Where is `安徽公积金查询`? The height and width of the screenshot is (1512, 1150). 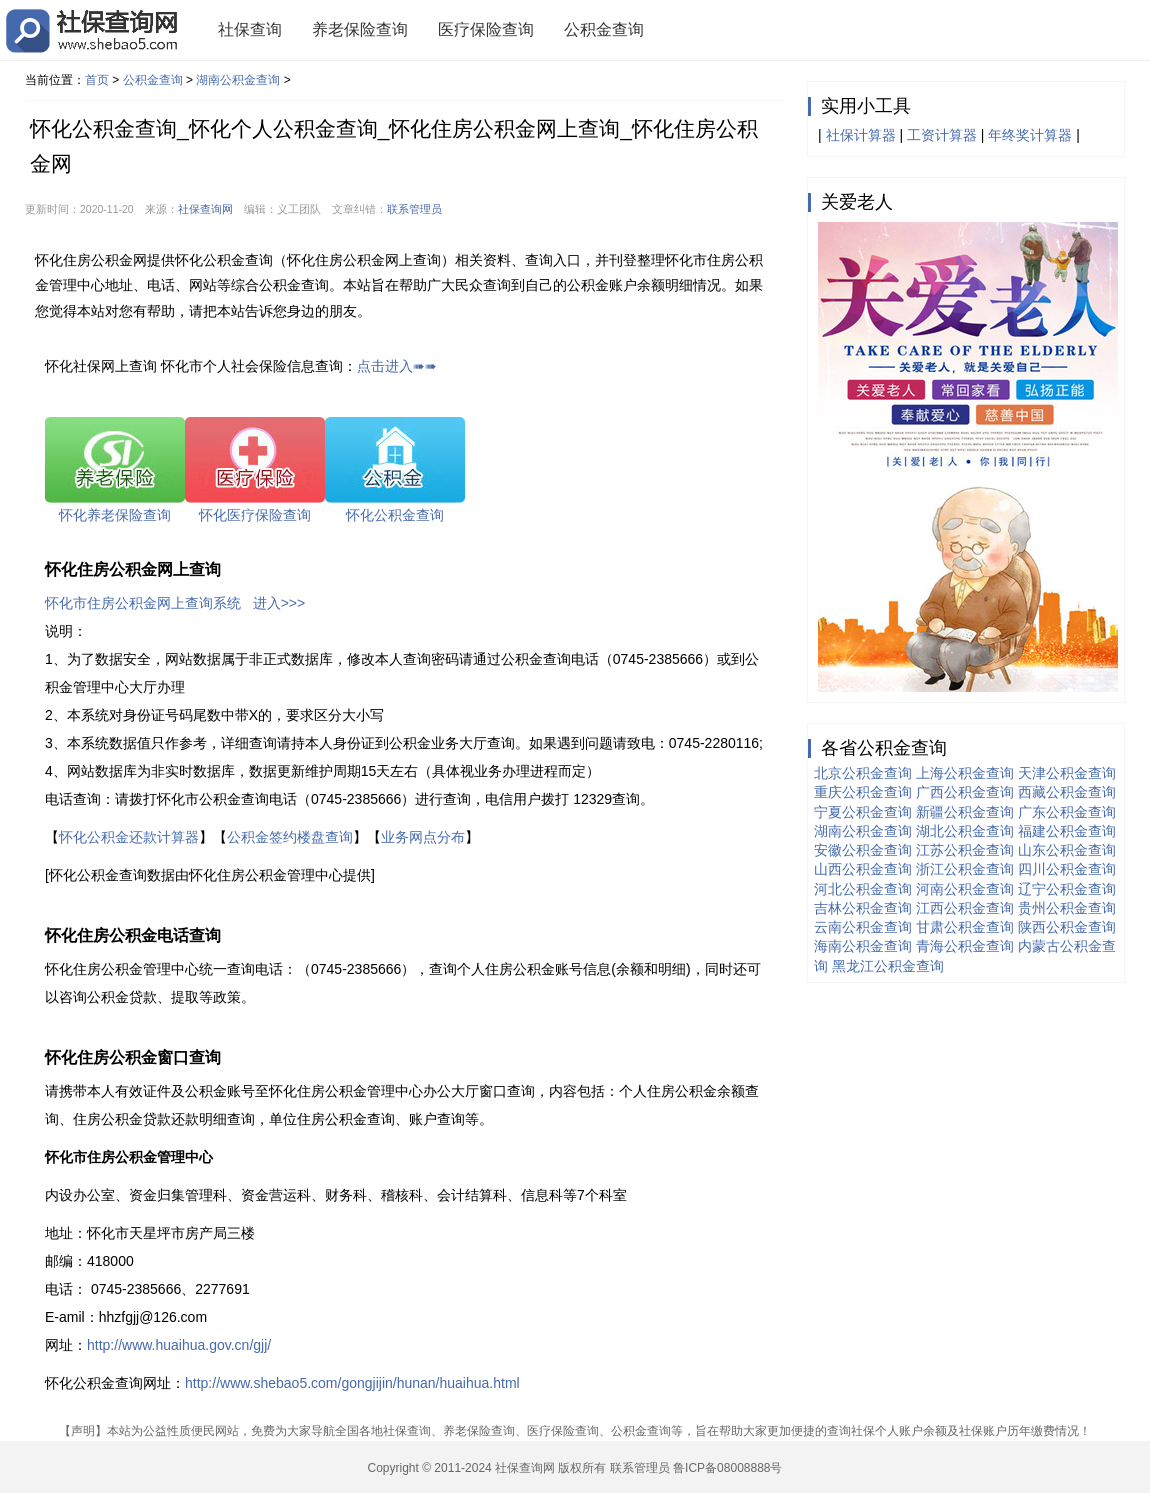 安徽公积金查询 is located at coordinates (863, 850).